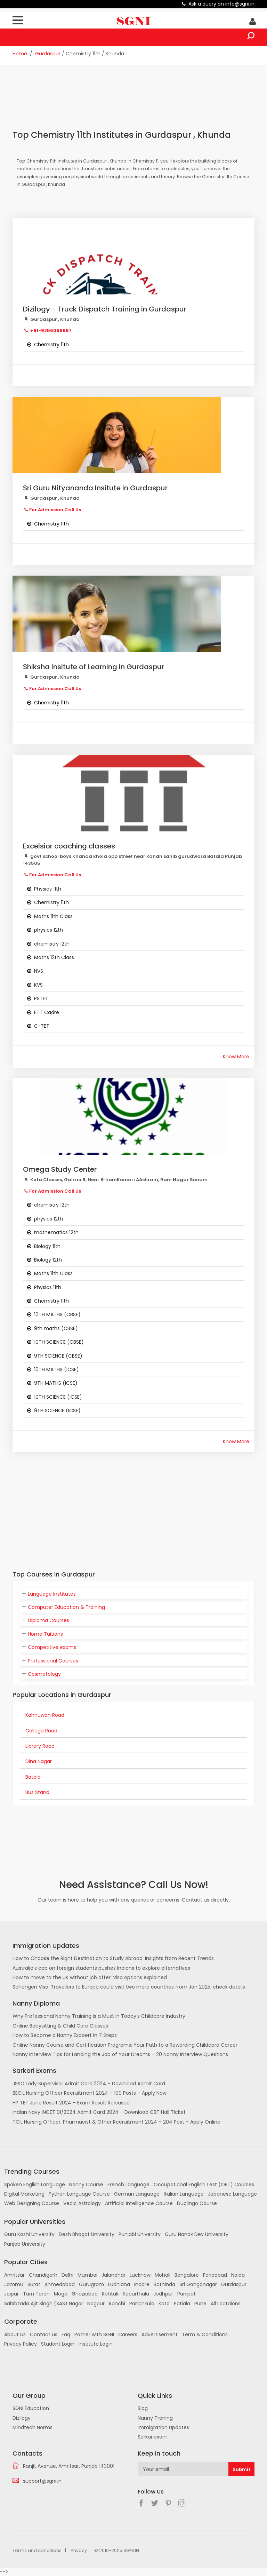 This screenshot has height=2576, width=267. I want to click on Spoken English Language, so click(34, 2184).